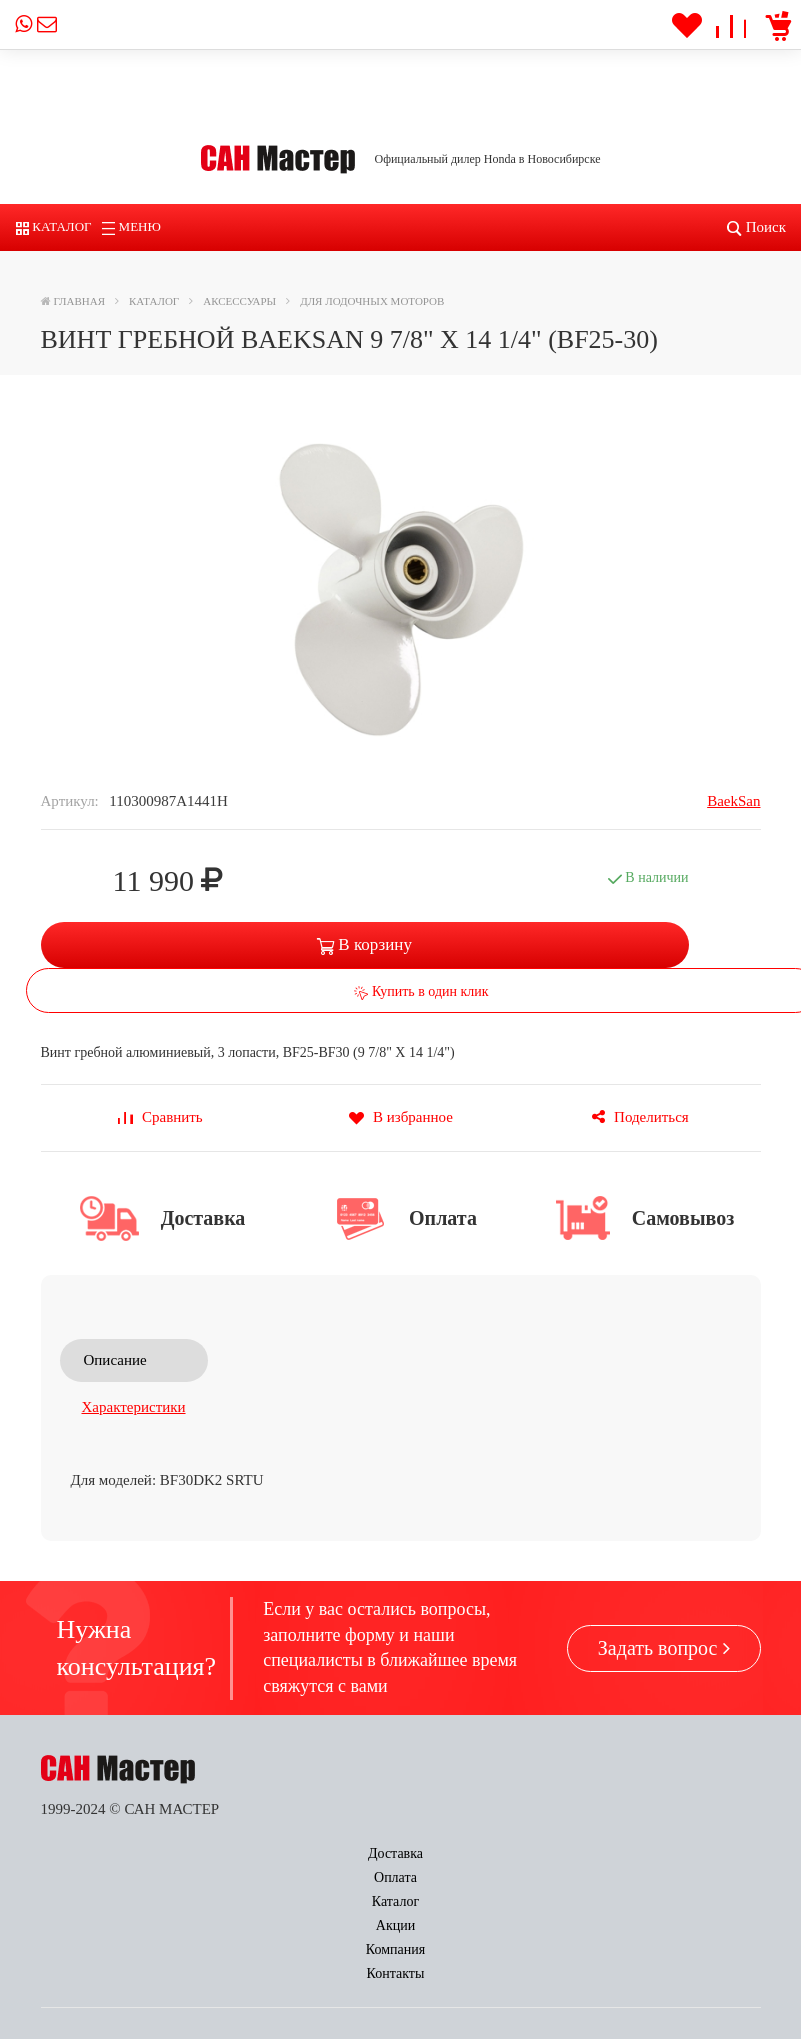 Image resolution: width=801 pixels, height=2039 pixels. Describe the element at coordinates (692, 1853) in the screenshot. I see `Контакты` at that location.